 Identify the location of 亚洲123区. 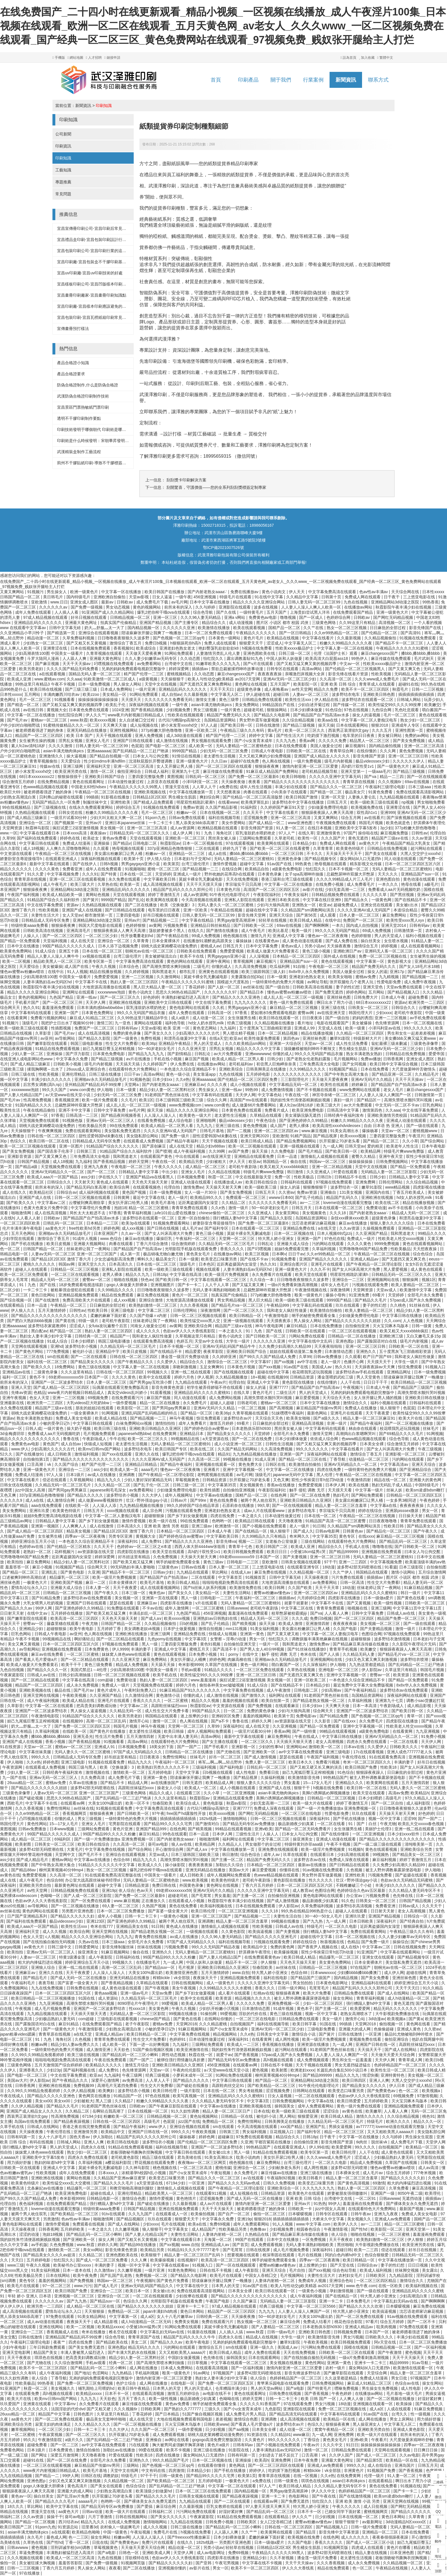
(95, 1921).